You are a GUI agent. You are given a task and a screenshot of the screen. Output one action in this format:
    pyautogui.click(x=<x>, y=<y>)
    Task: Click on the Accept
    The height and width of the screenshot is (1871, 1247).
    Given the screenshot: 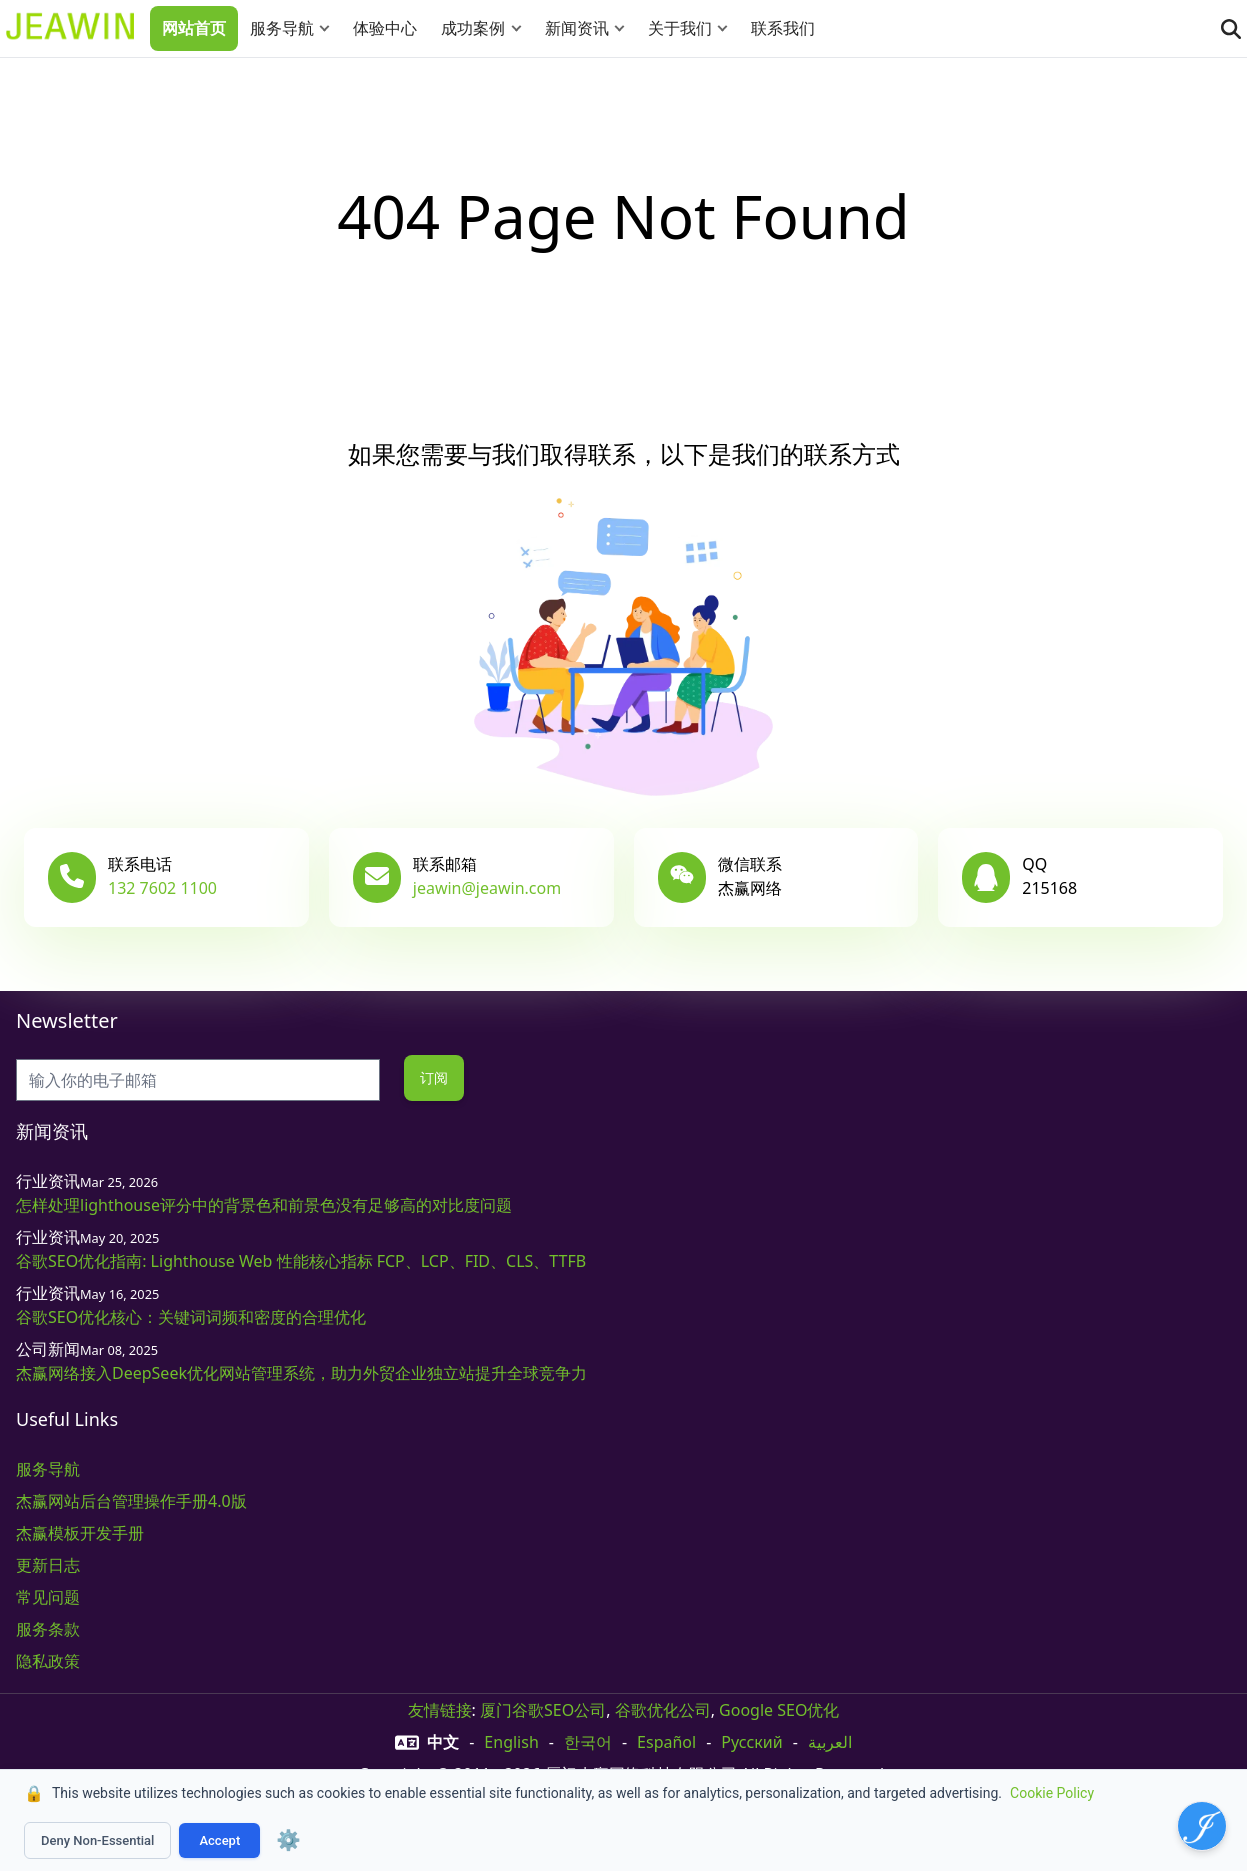 What is the action you would take?
    pyautogui.click(x=219, y=1840)
    